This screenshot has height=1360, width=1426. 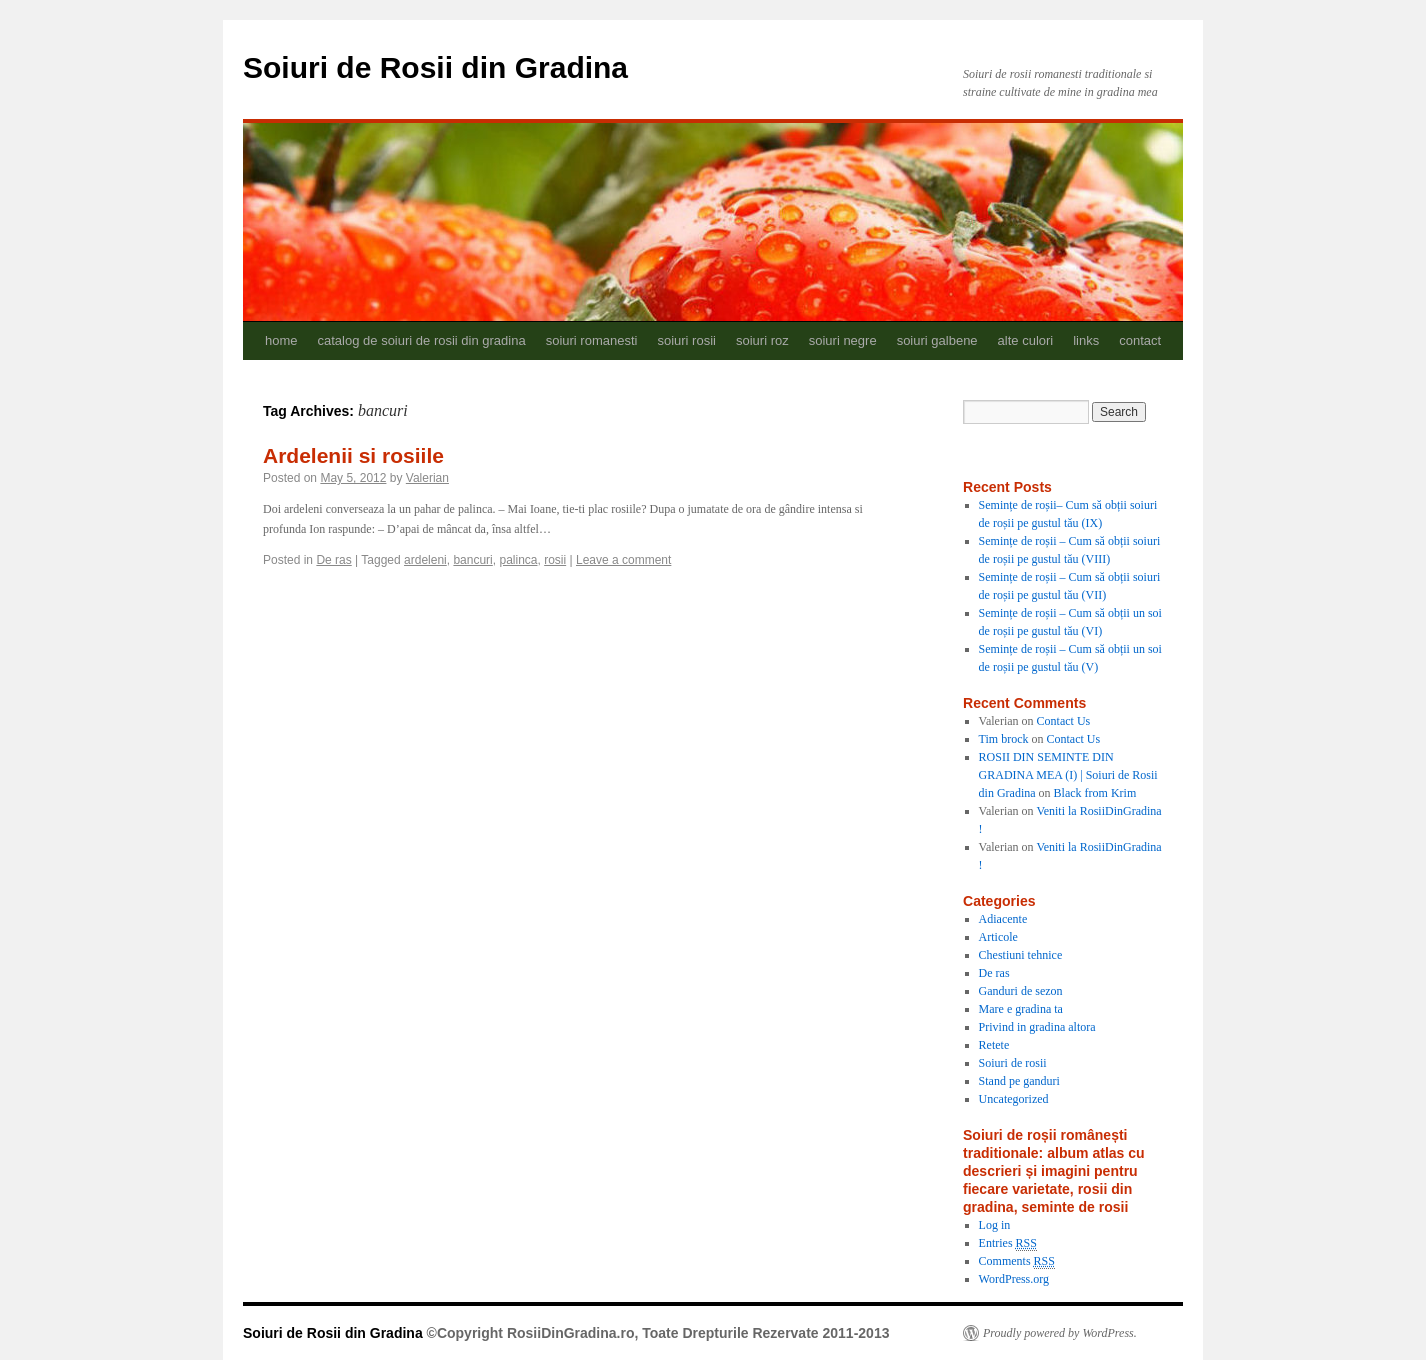 I want to click on WordPress.org, so click(x=1014, y=1279).